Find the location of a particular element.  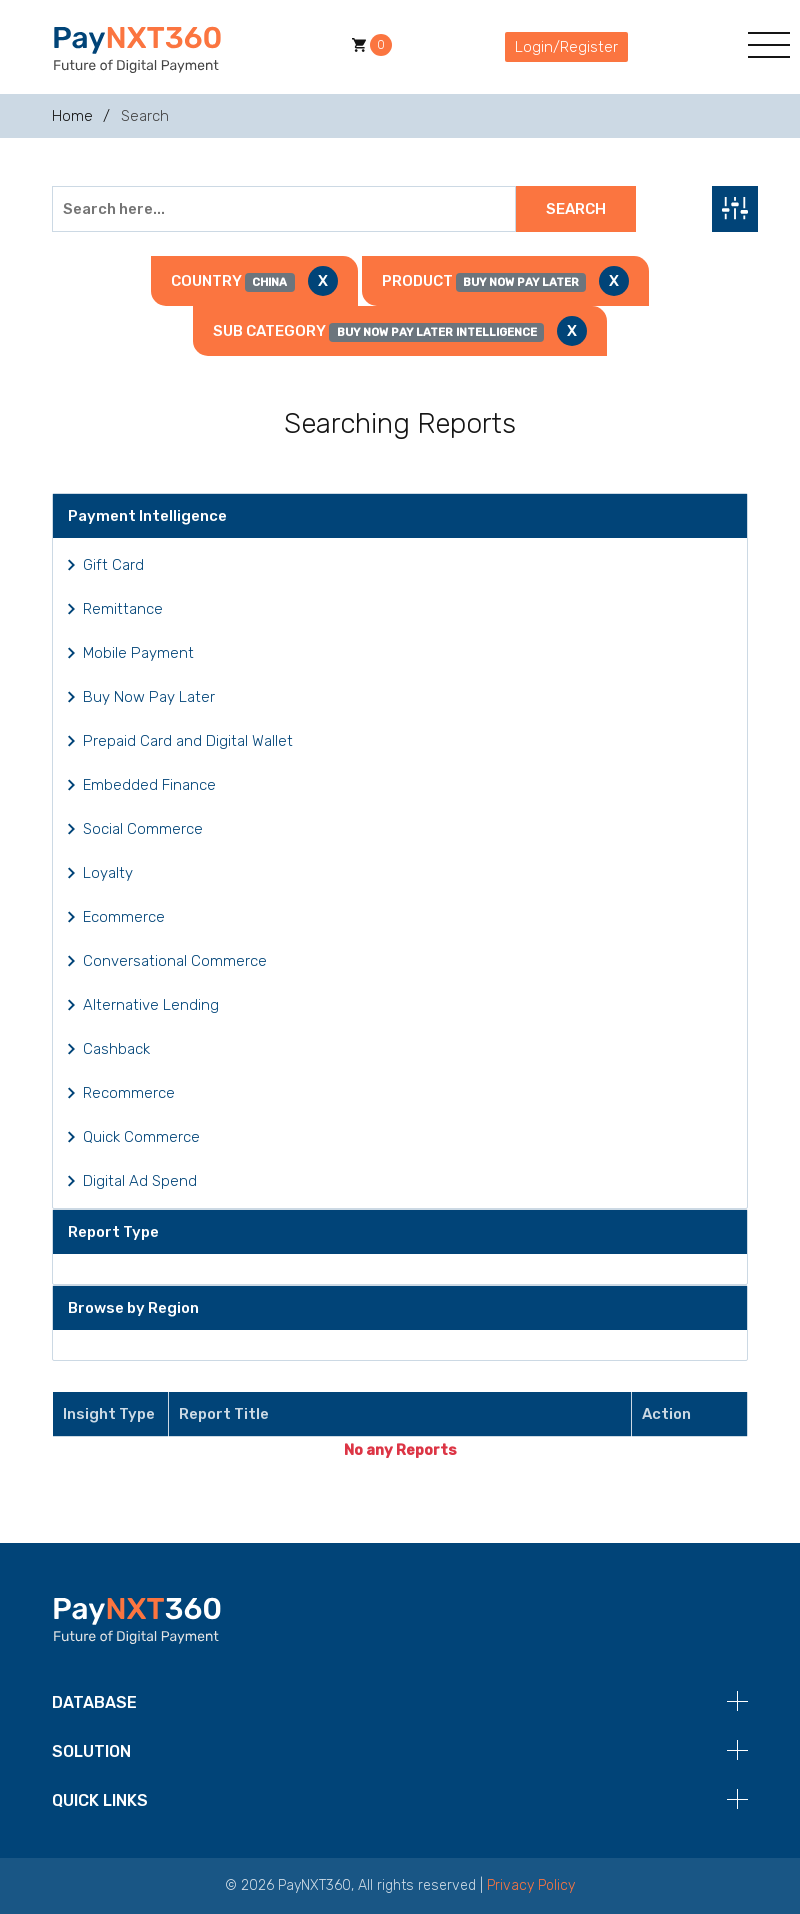

Buy Now Pay Later is located at coordinates (149, 697).